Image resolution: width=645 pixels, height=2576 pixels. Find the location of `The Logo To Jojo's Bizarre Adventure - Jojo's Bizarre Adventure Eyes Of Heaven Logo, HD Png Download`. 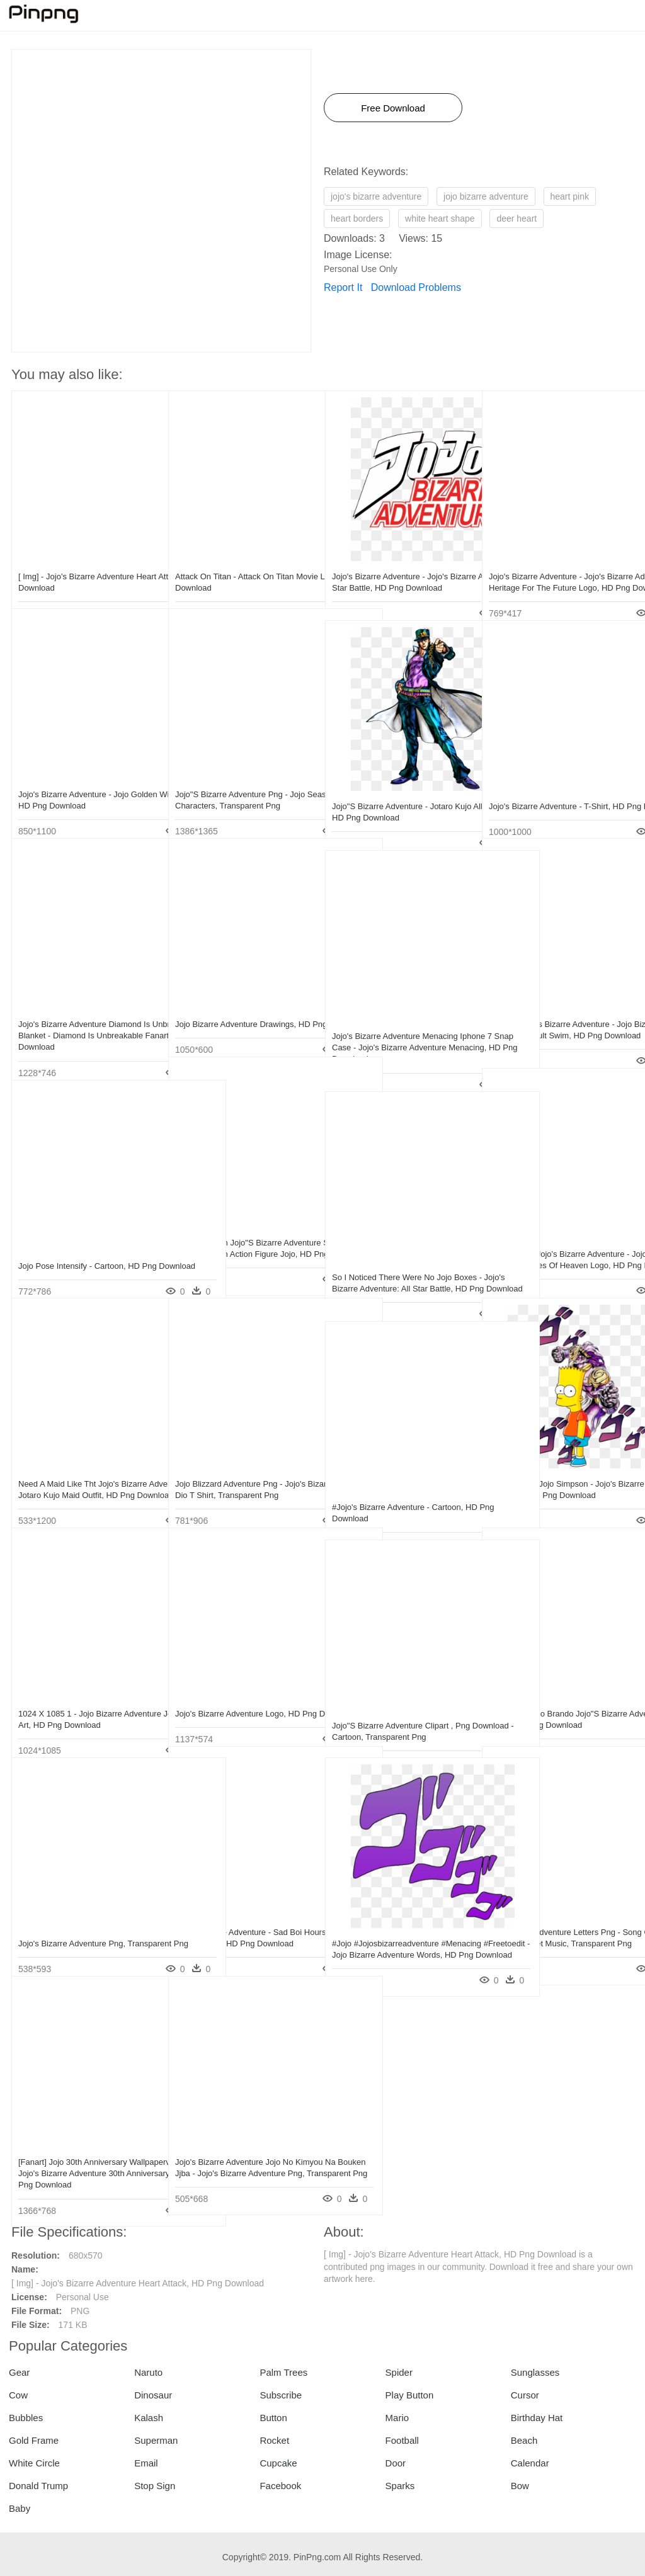

The Logo To Jojo's Bizarre Adventure - Jojo's Bizarre Adventure Eyes Of Heaven Logo, HD Png Download is located at coordinates (556, 1238).